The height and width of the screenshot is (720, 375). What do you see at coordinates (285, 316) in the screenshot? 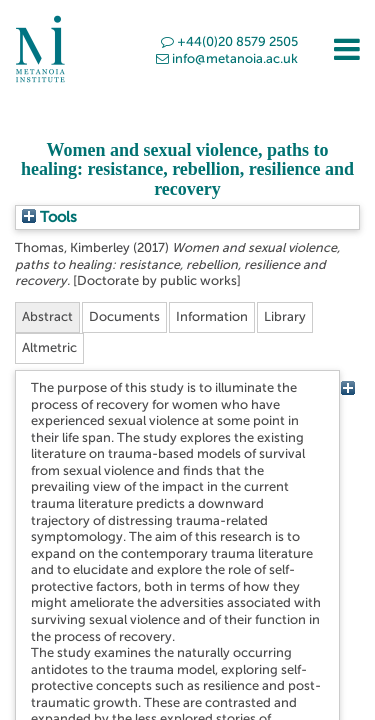
I see `Library [tab]` at bounding box center [285, 316].